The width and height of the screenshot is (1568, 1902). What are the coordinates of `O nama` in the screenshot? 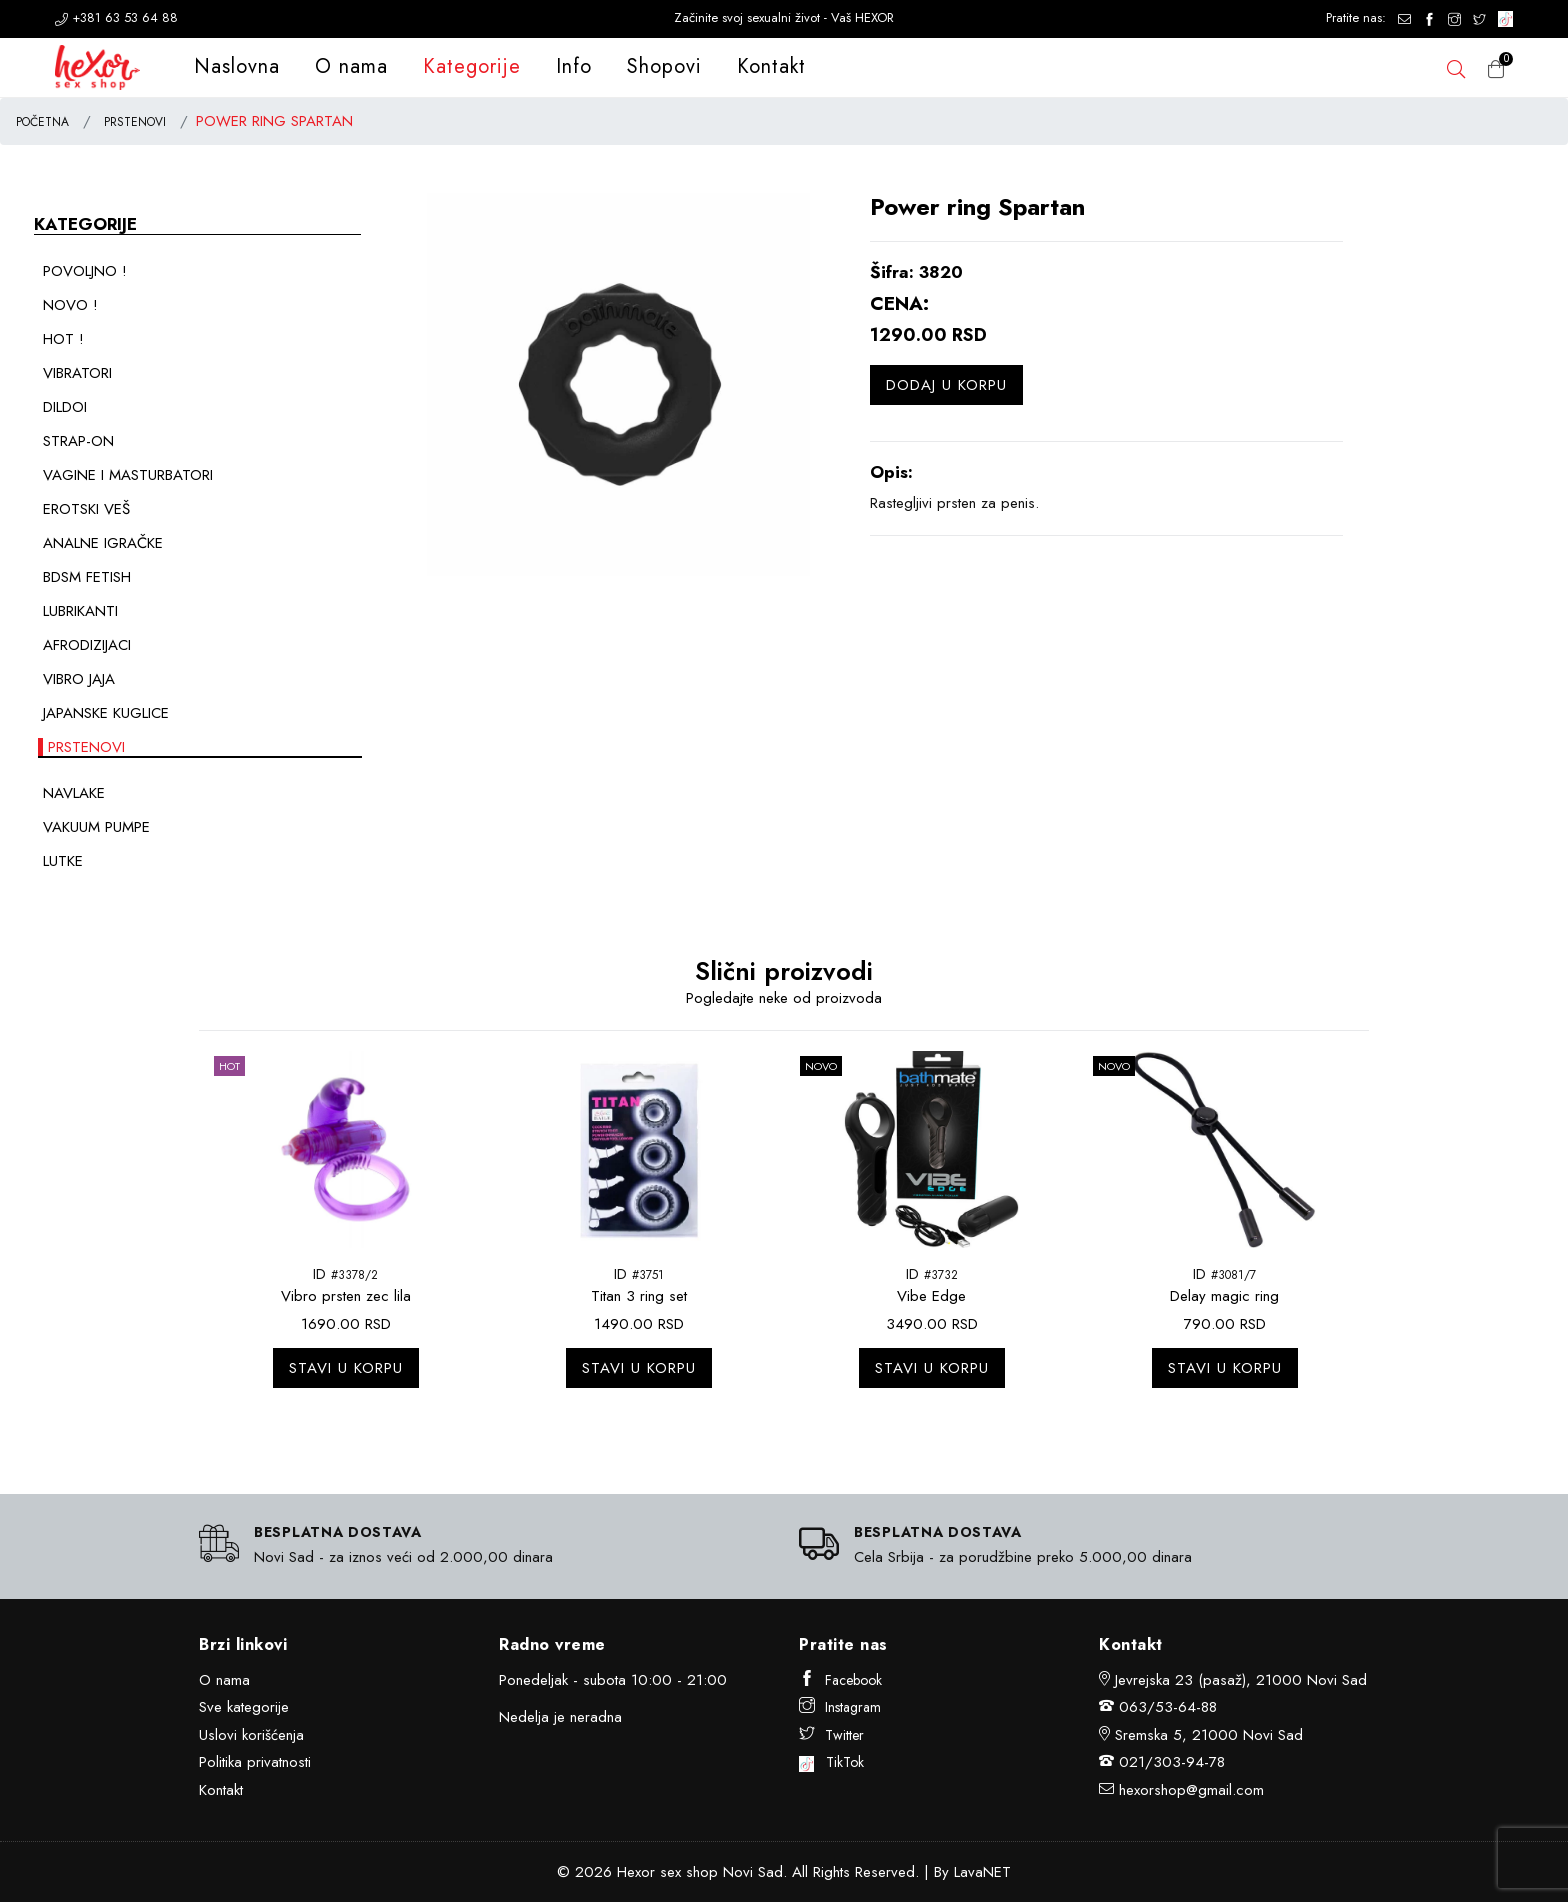 It's located at (351, 66).